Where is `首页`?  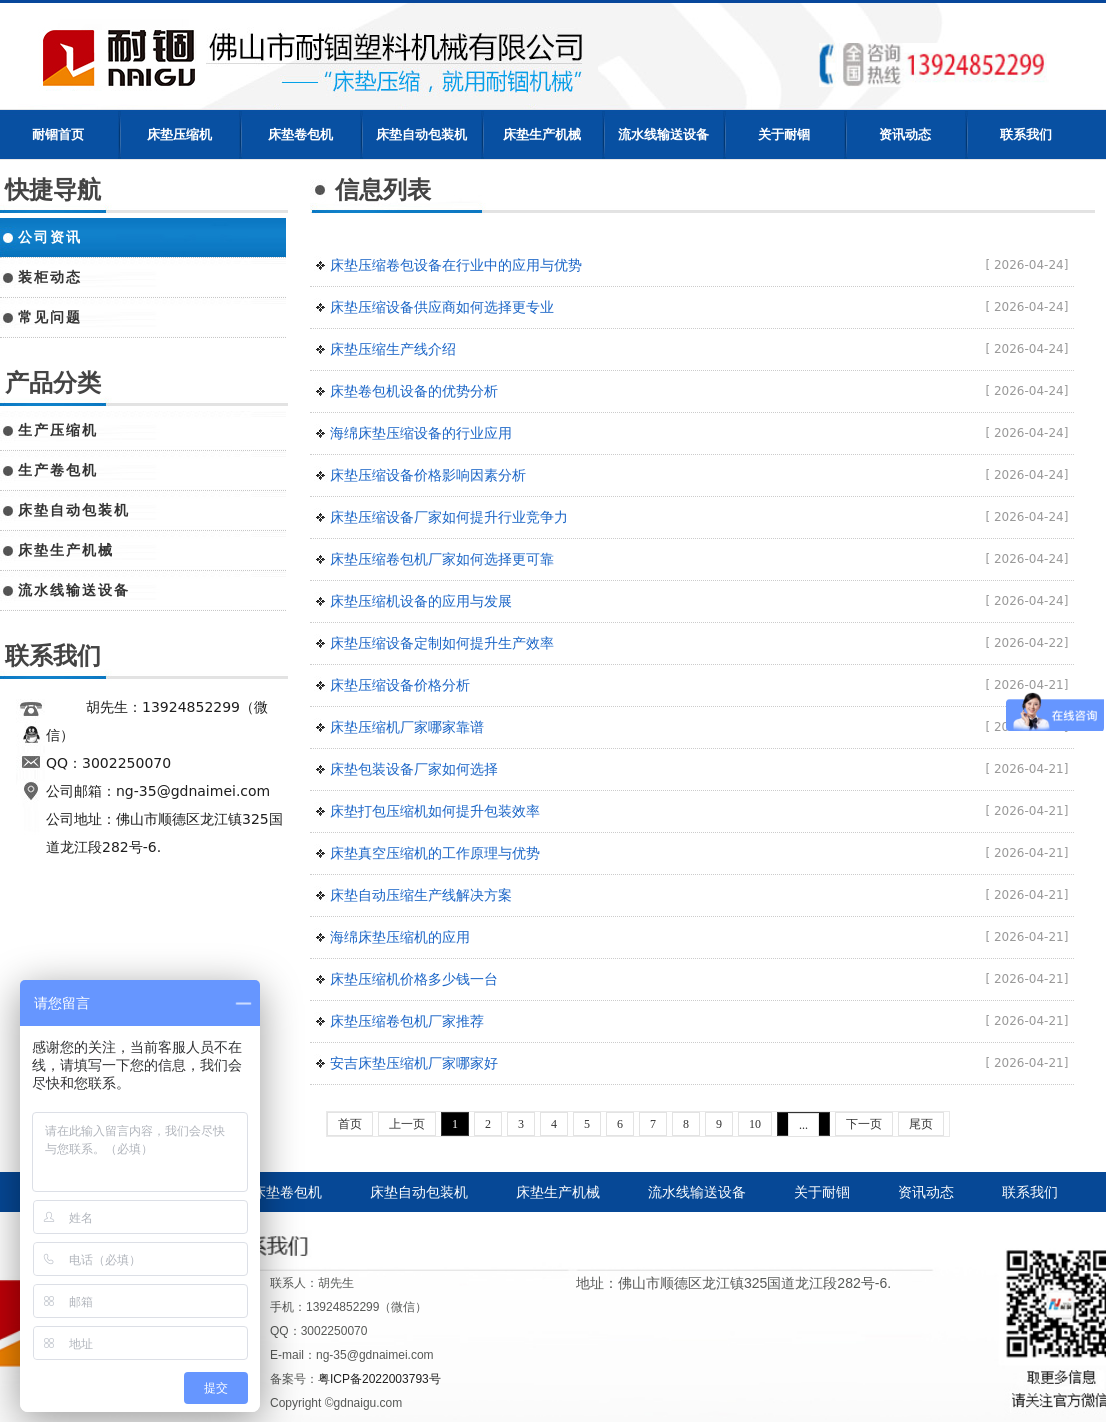
首页 is located at coordinates (350, 1124).